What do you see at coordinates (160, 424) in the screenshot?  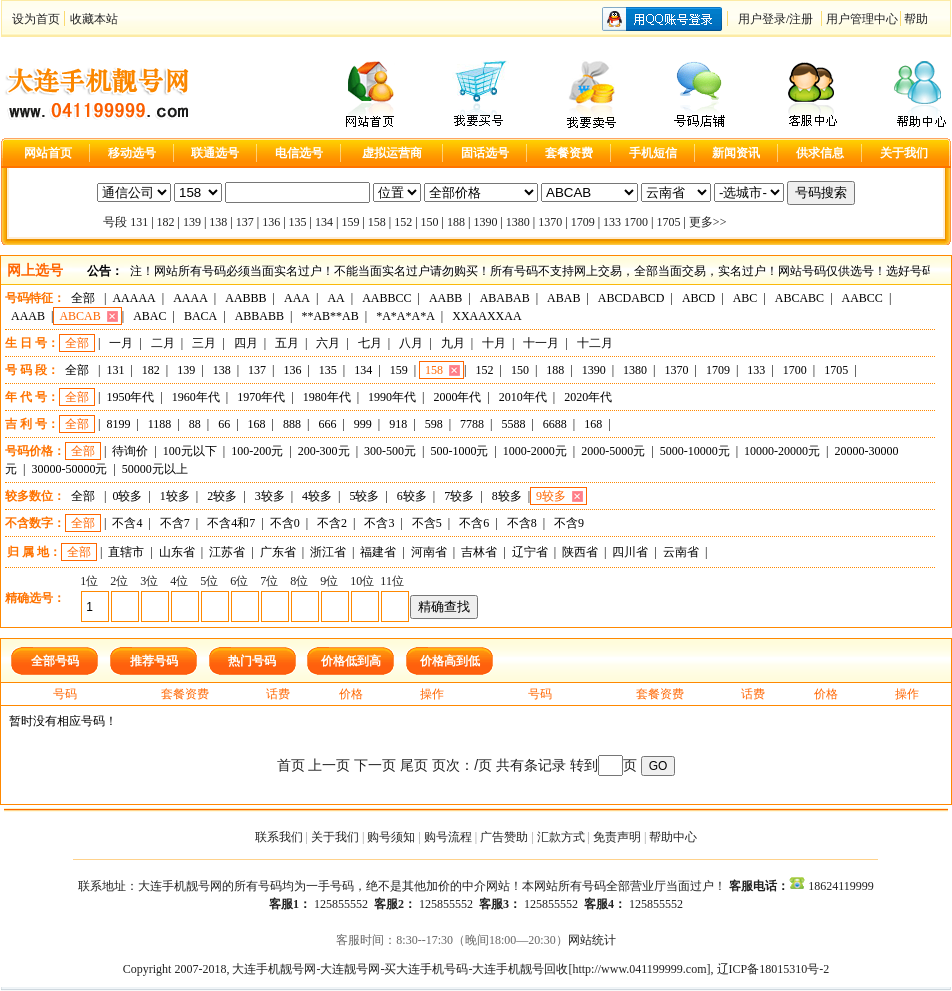 I see `1188` at bounding box center [160, 424].